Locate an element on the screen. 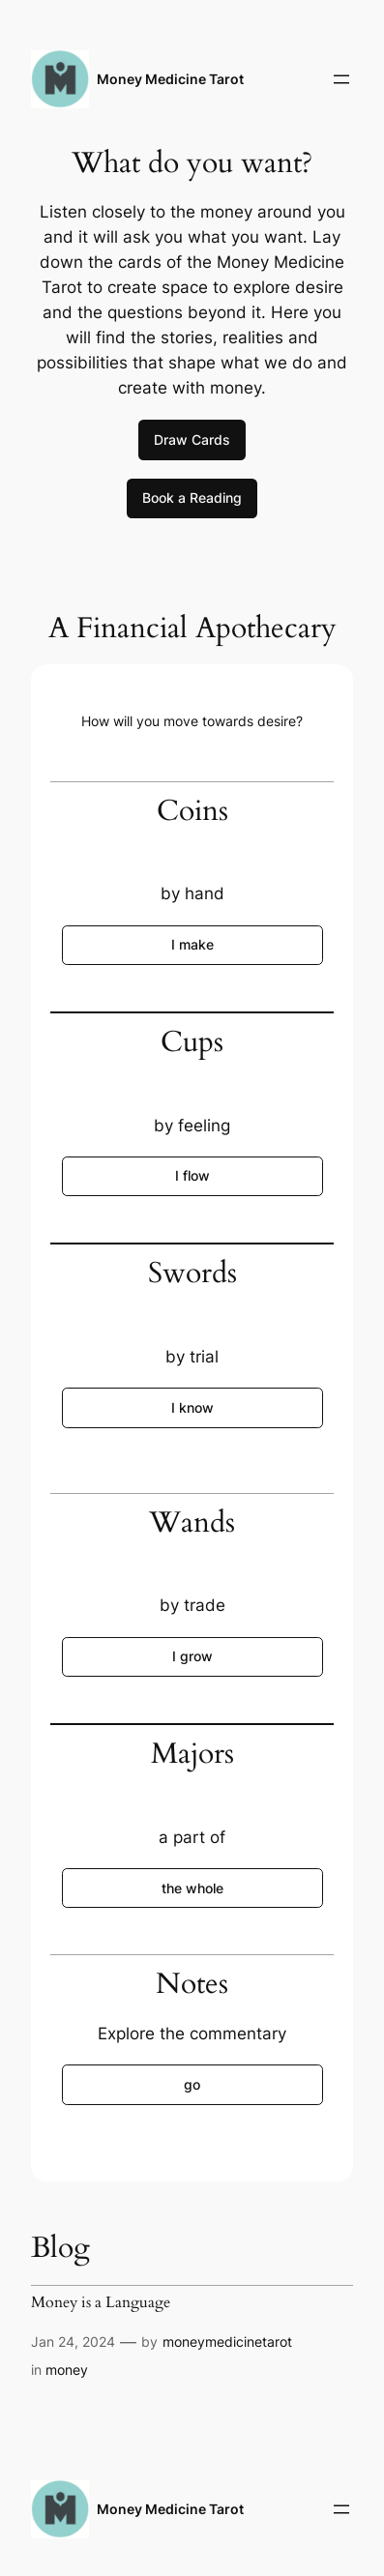  I flow is located at coordinates (192, 1175).